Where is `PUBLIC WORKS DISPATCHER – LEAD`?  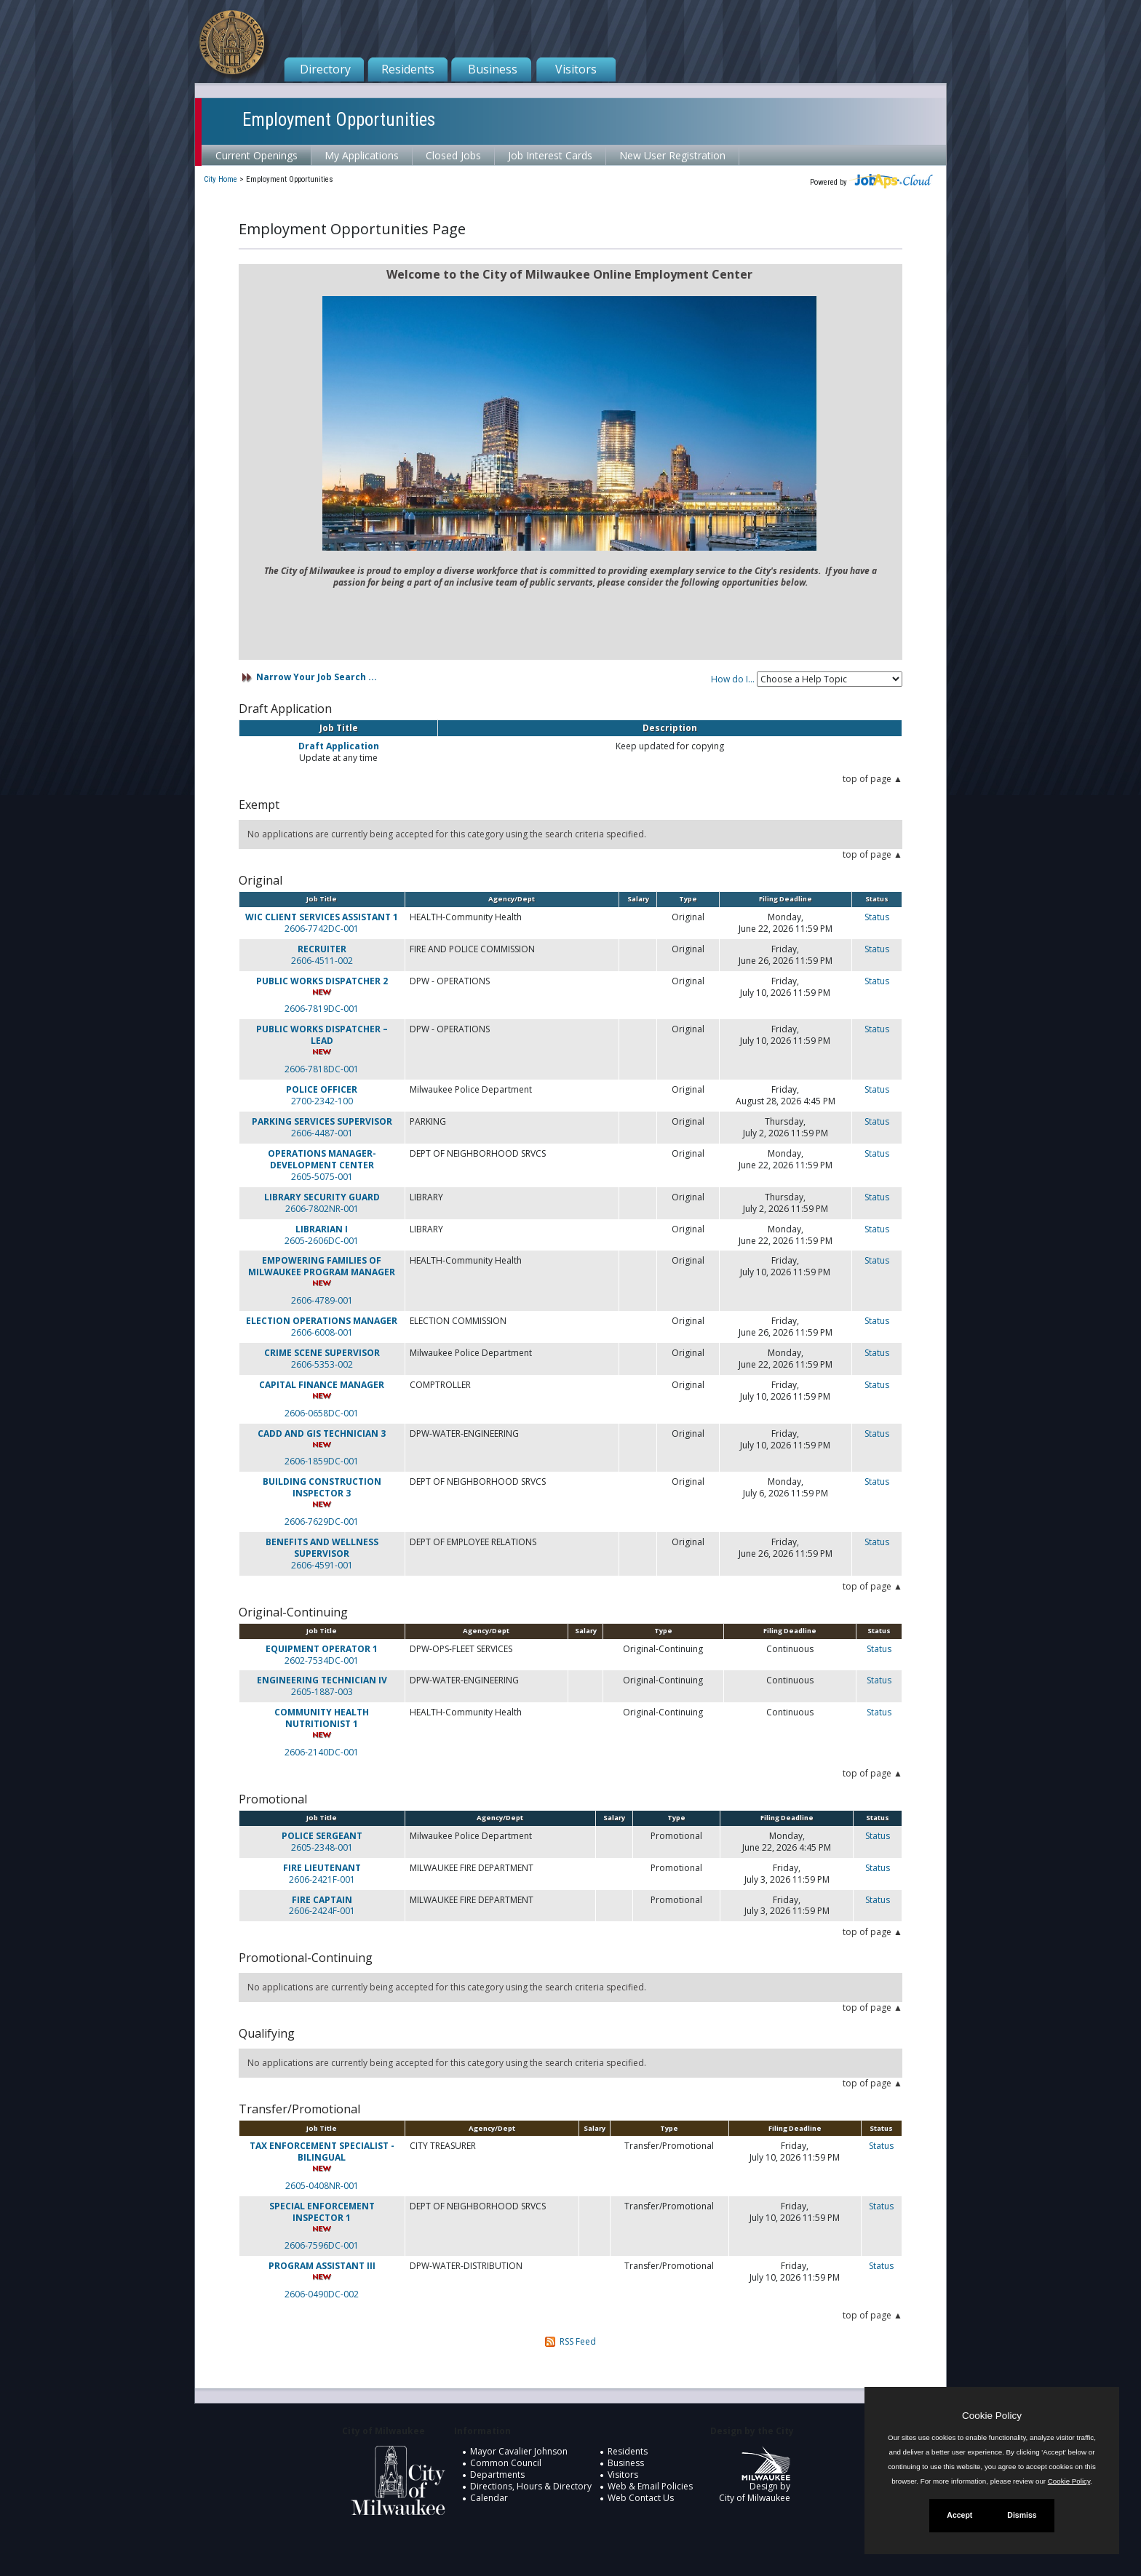 PUBLIC WORKS DISPATCHER – LEAD is located at coordinates (322, 1035).